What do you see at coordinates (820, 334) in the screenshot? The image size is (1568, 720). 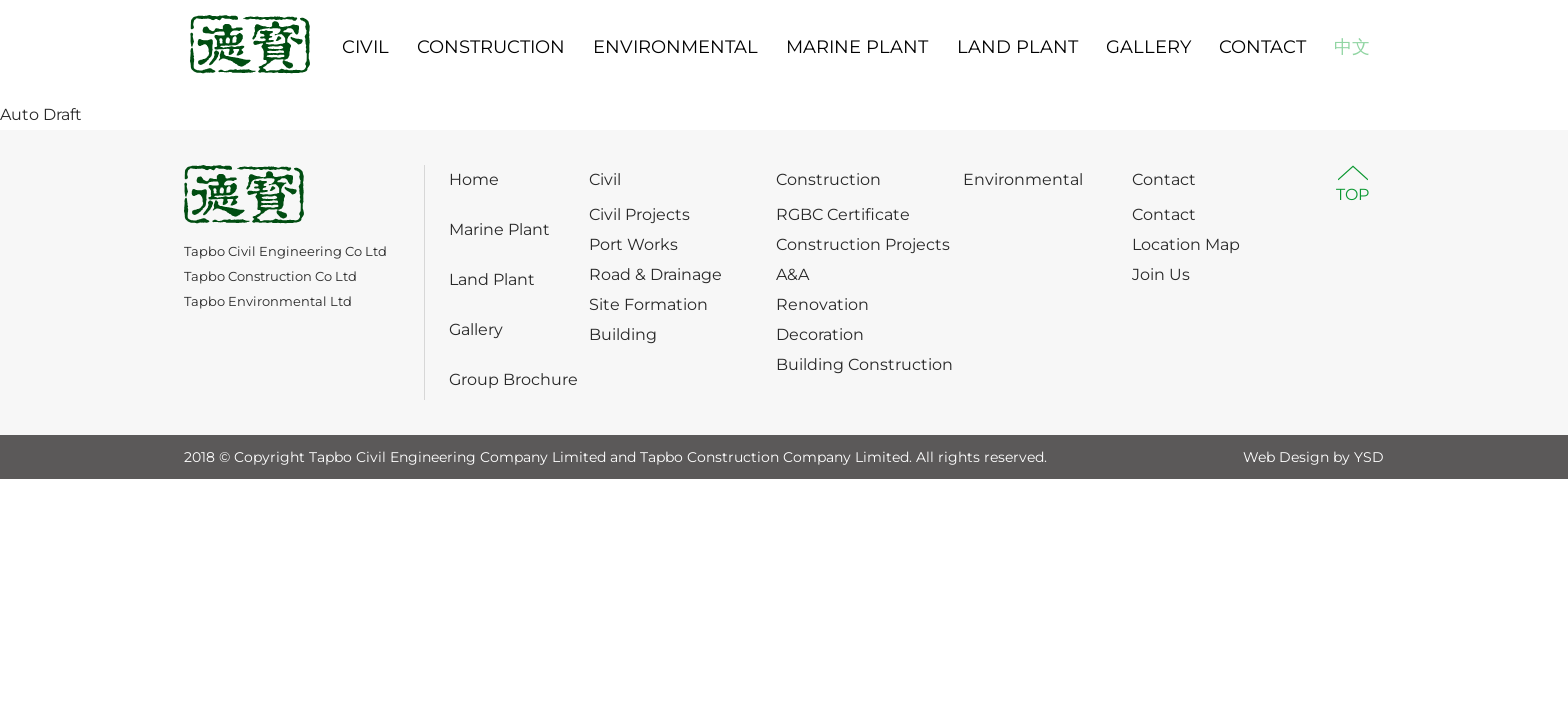 I see `Decoration` at bounding box center [820, 334].